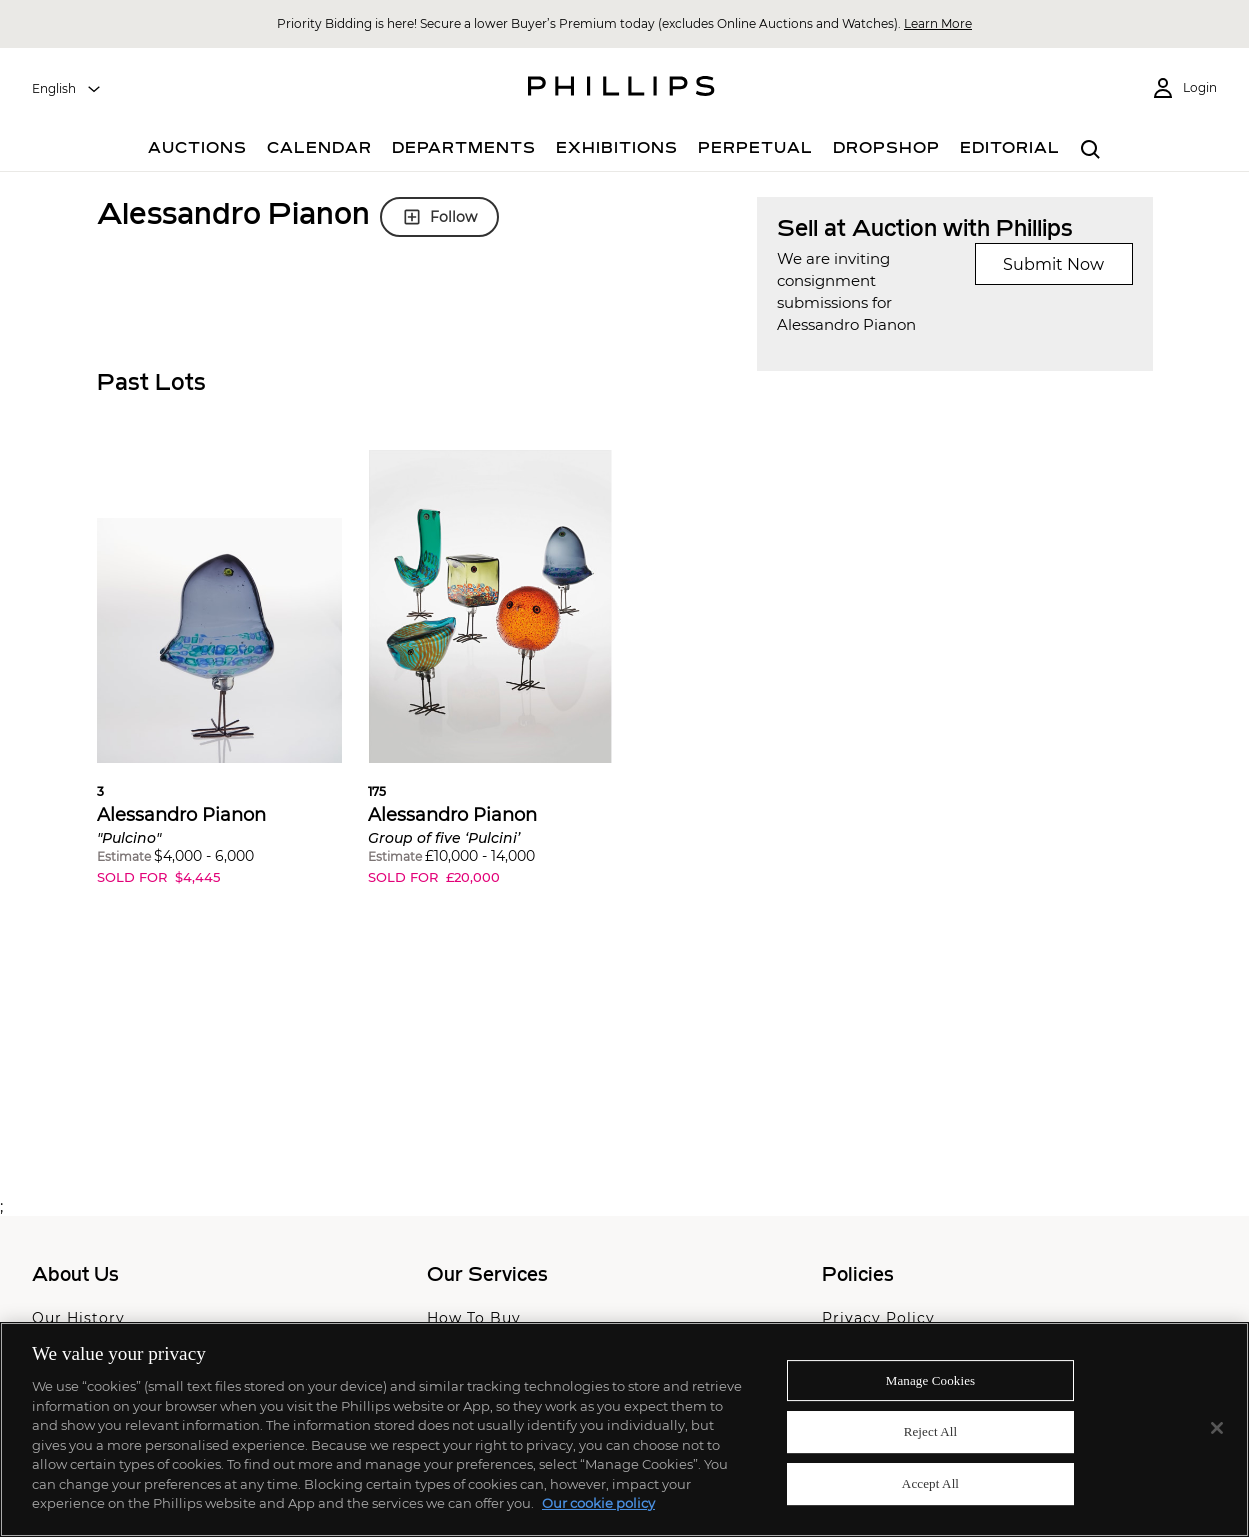 This screenshot has height=1537, width=1249. Describe the element at coordinates (219, 682) in the screenshot. I see `[button]` at that location.